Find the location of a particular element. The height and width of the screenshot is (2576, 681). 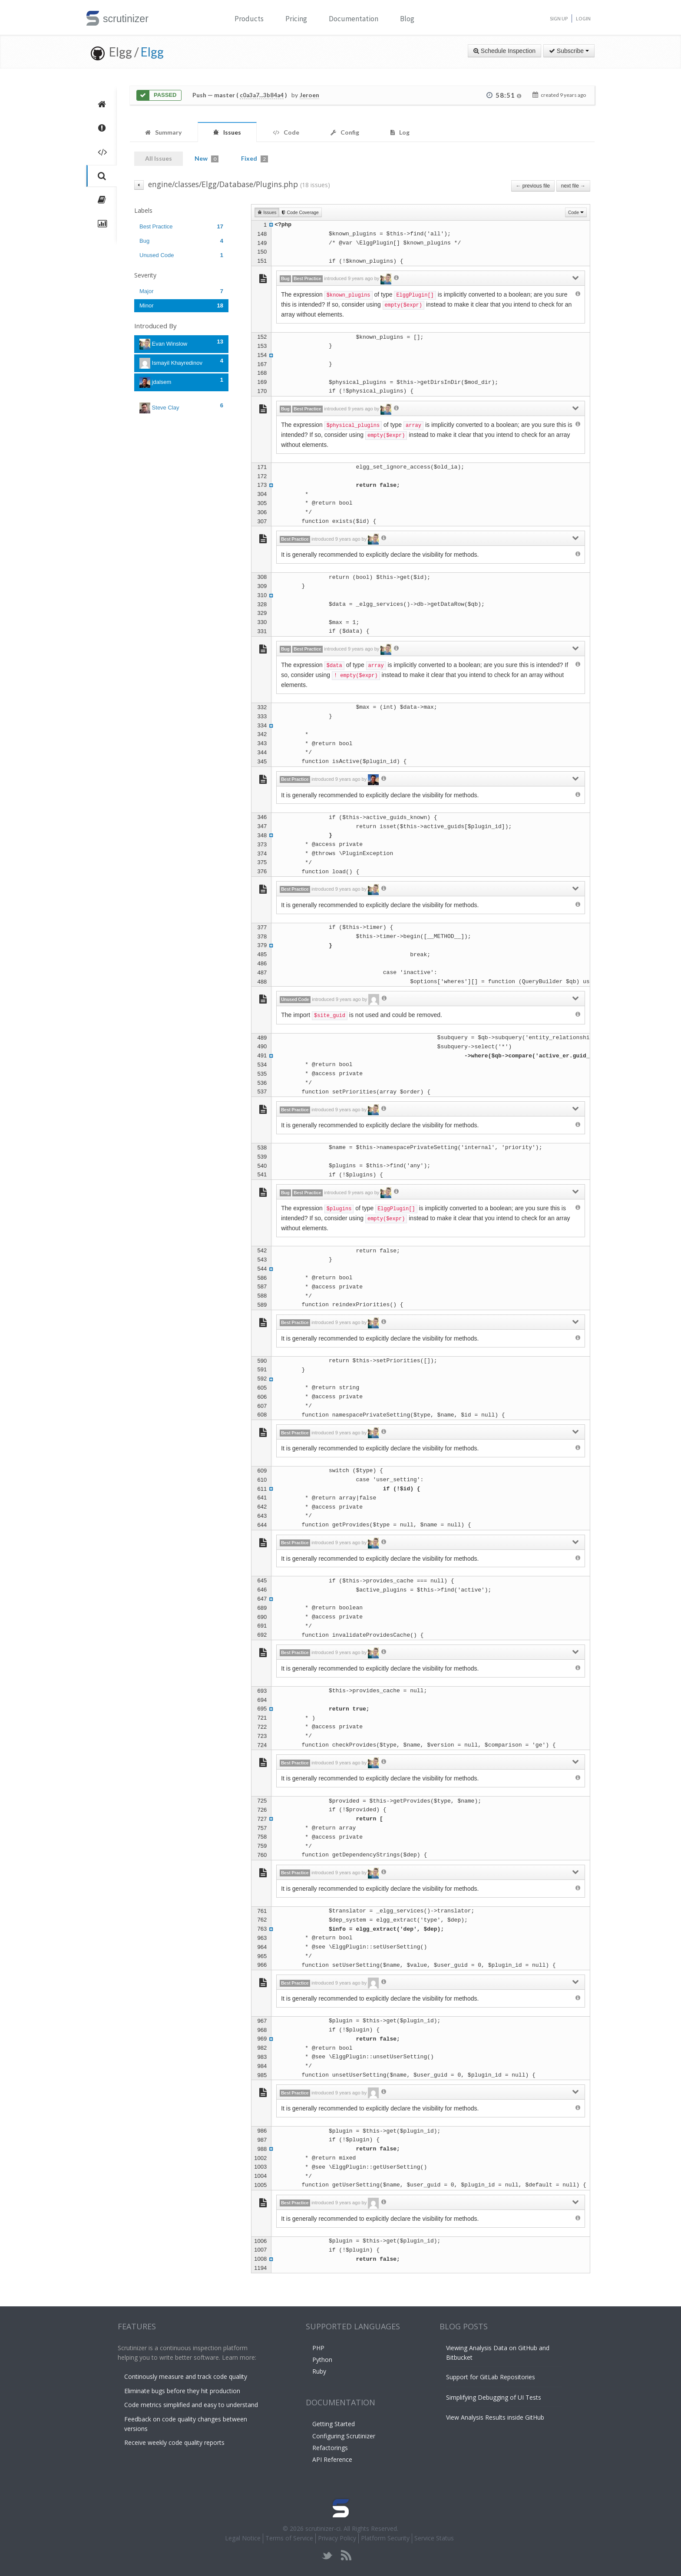

Issues is located at coordinates (267, 212).